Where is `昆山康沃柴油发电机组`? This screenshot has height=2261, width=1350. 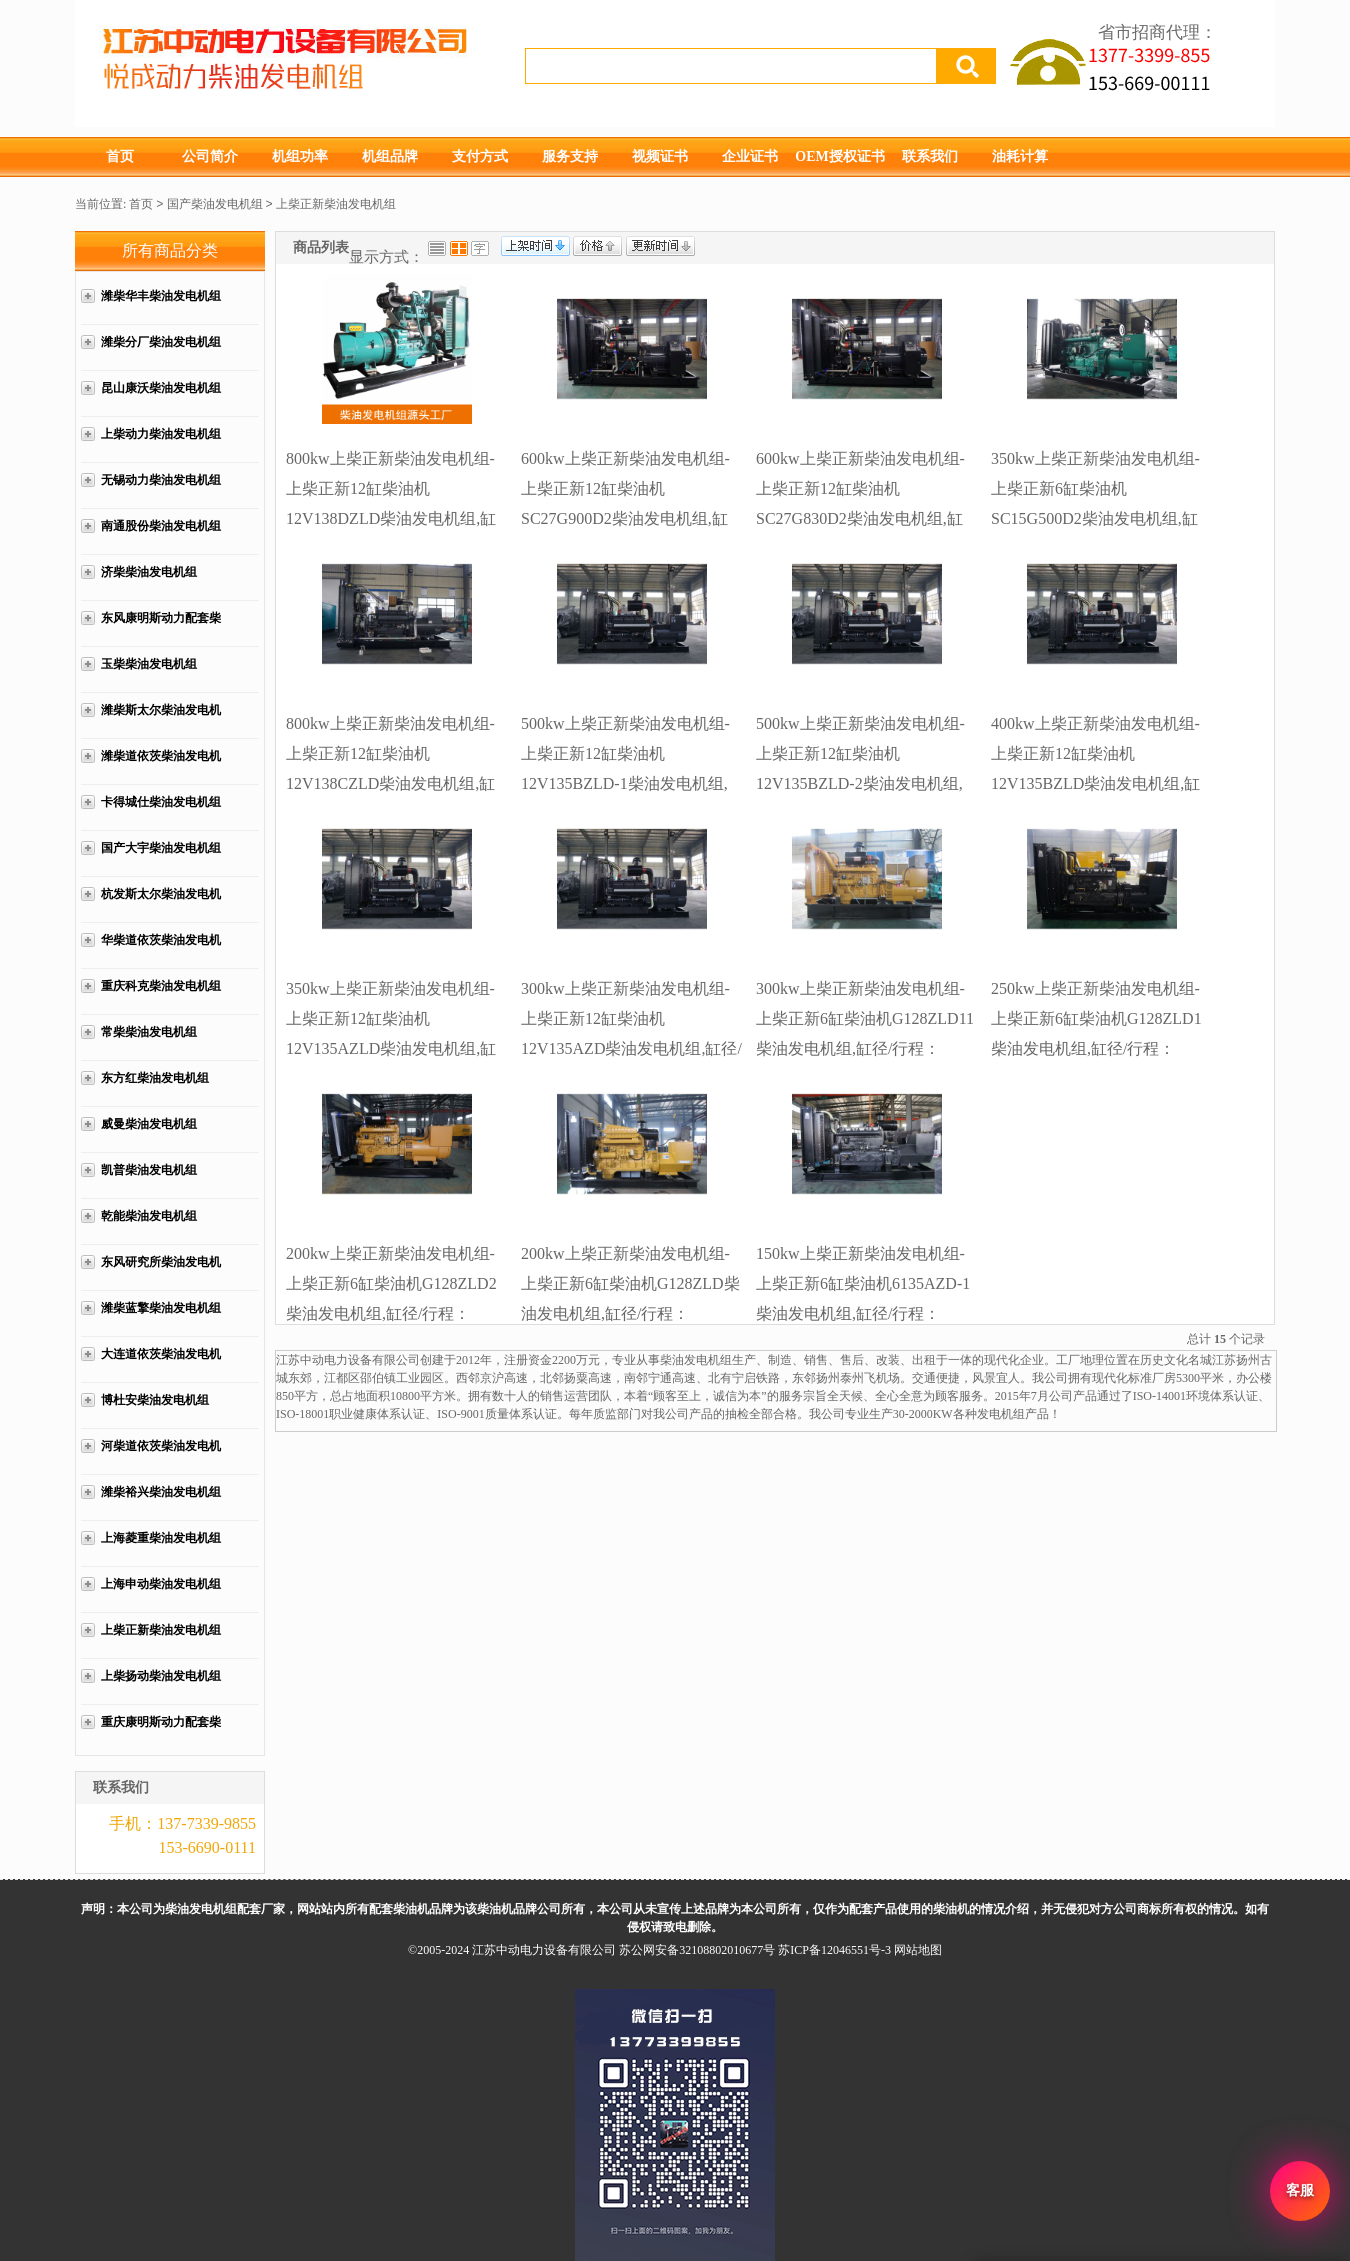
昆山康沃柴油发电机组 is located at coordinates (161, 388).